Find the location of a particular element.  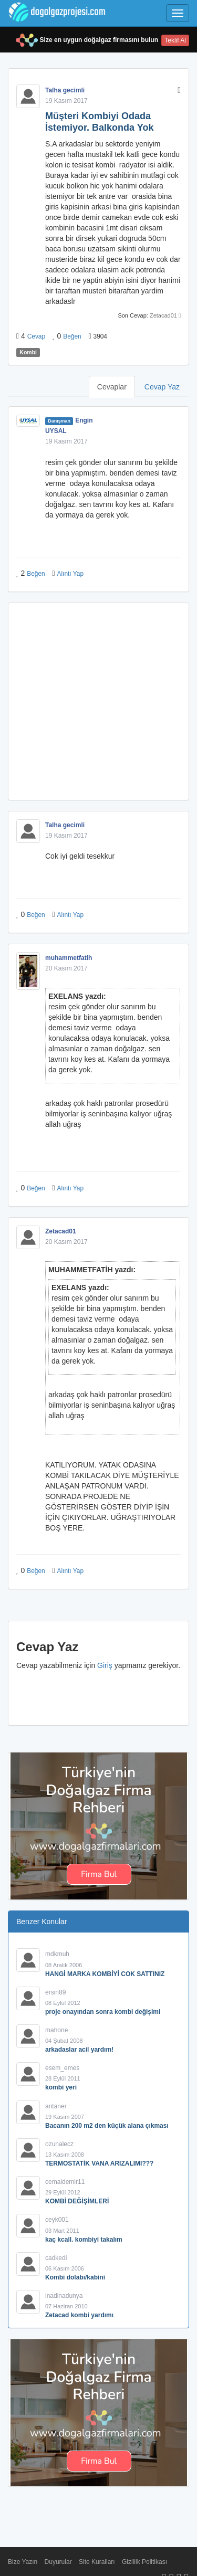

mahone is located at coordinates (56, 2030).